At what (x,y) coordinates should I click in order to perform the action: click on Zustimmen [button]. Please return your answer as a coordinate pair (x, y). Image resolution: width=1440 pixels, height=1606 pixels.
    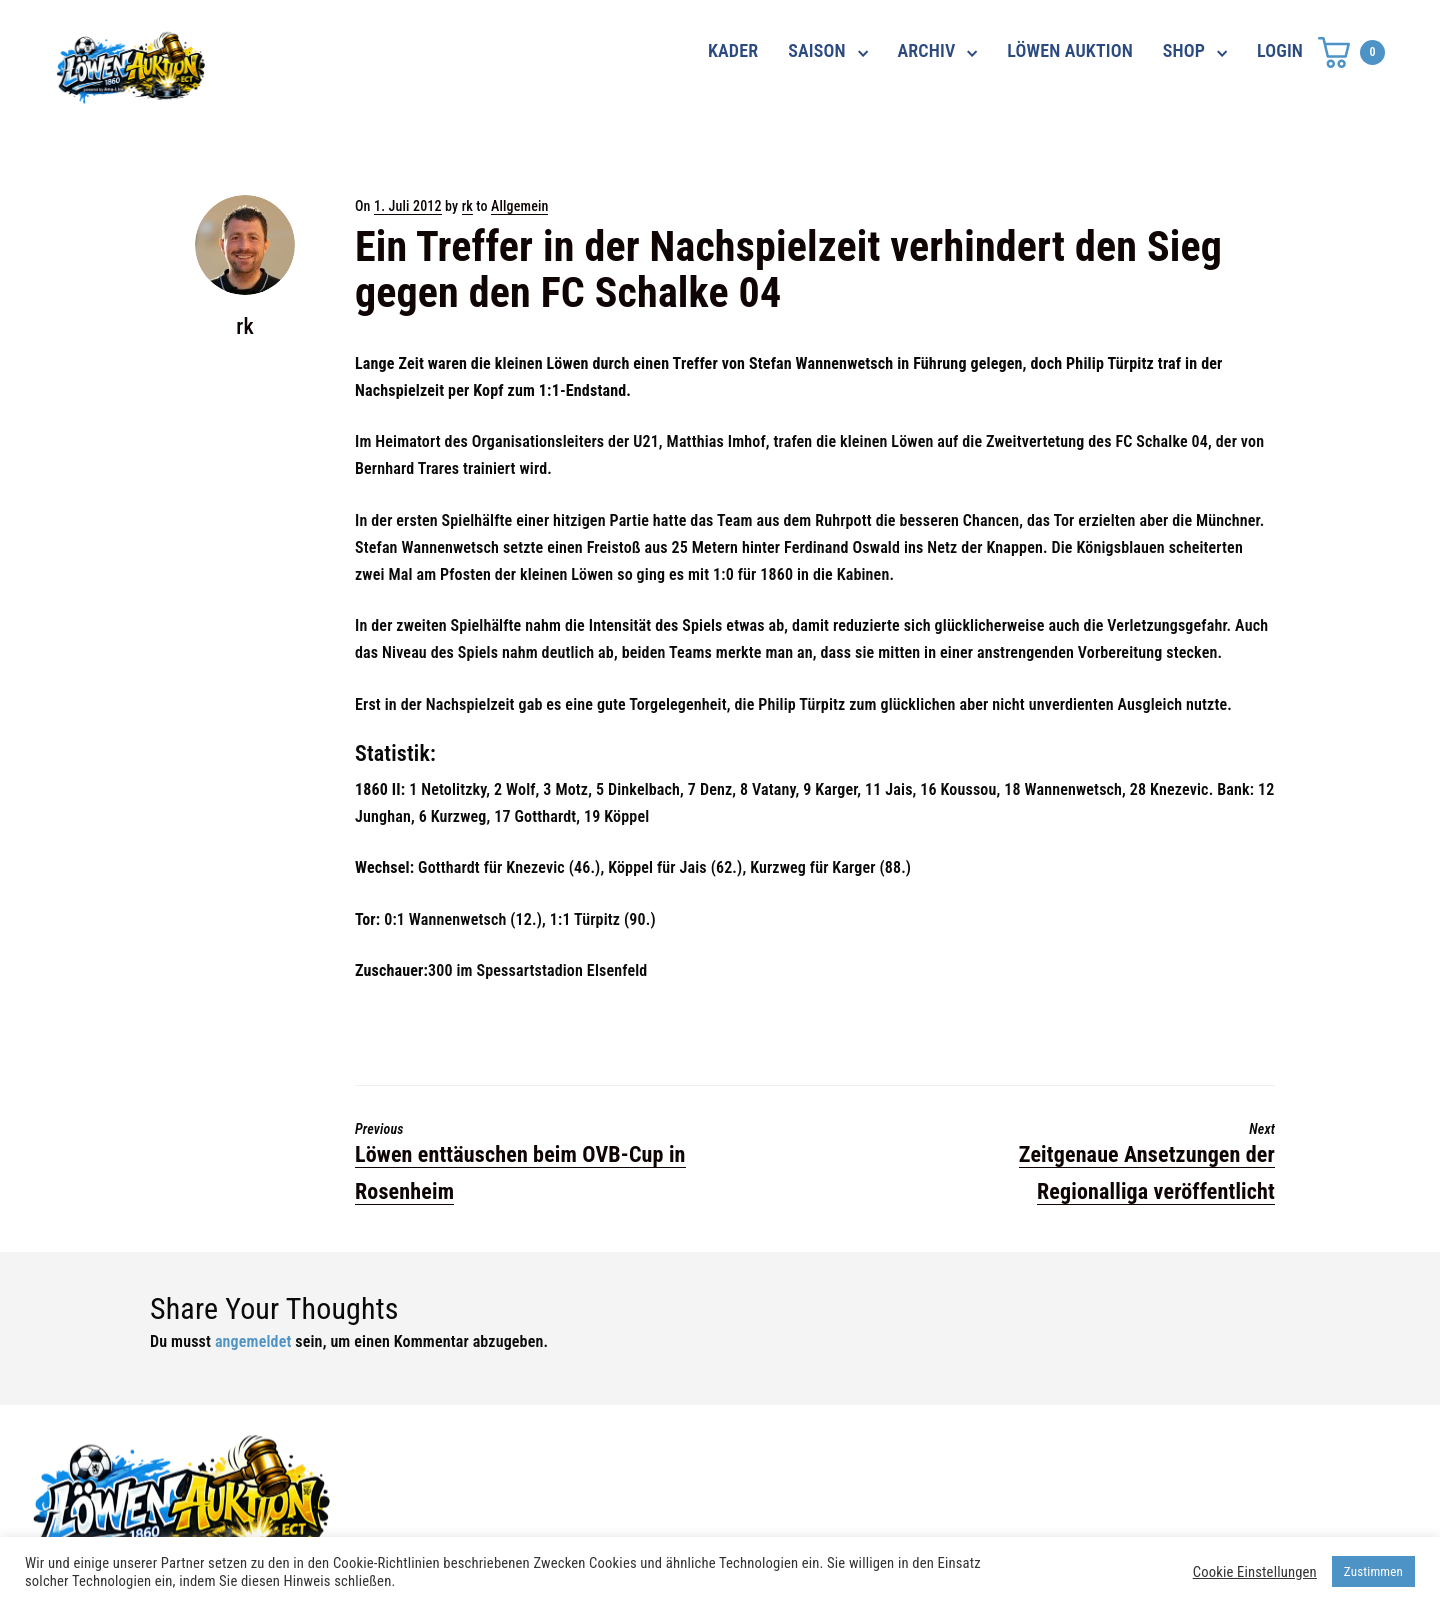
    Looking at the image, I should click on (1373, 1571).